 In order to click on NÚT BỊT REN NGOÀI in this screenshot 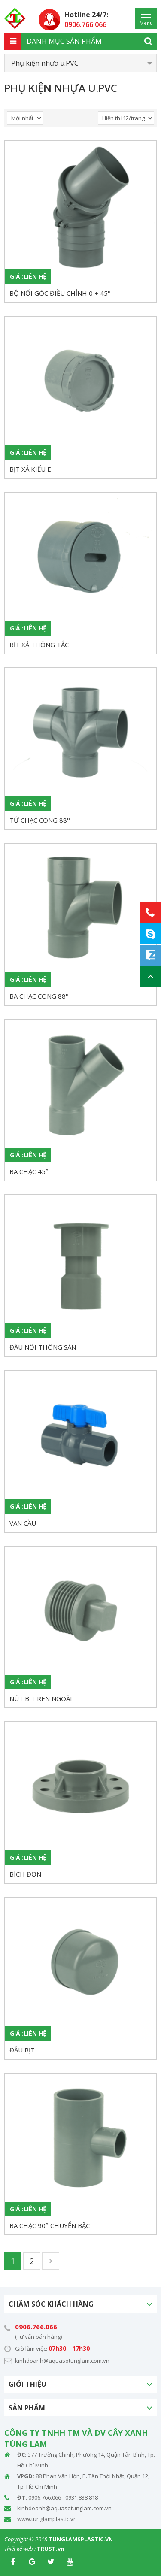, I will do `click(40, 1698)`.